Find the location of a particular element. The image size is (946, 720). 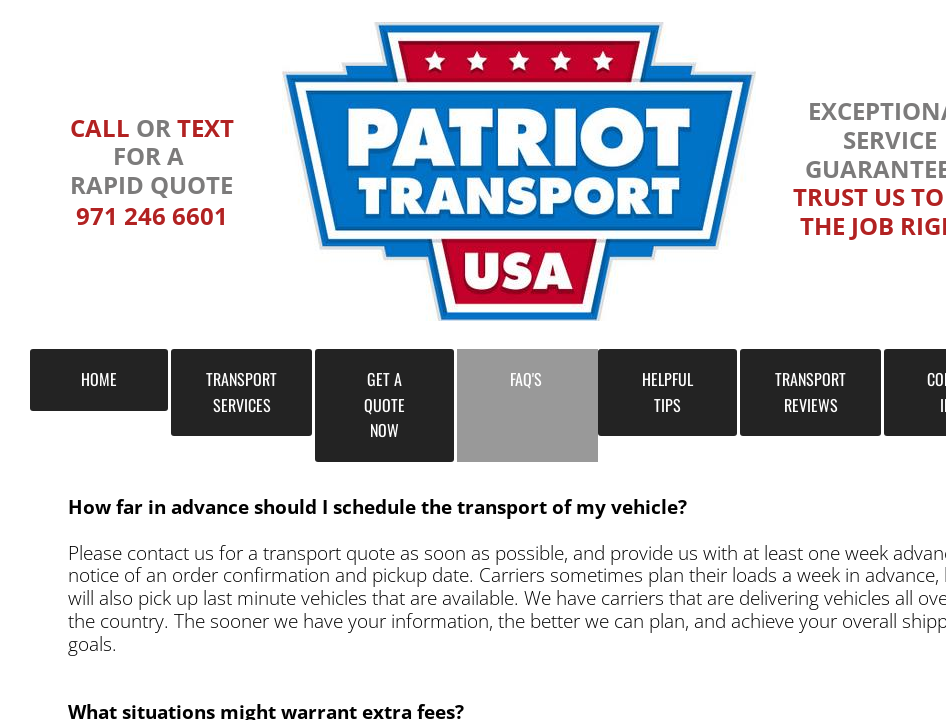

GET A QUOTE NOW is located at coordinates (384, 404).